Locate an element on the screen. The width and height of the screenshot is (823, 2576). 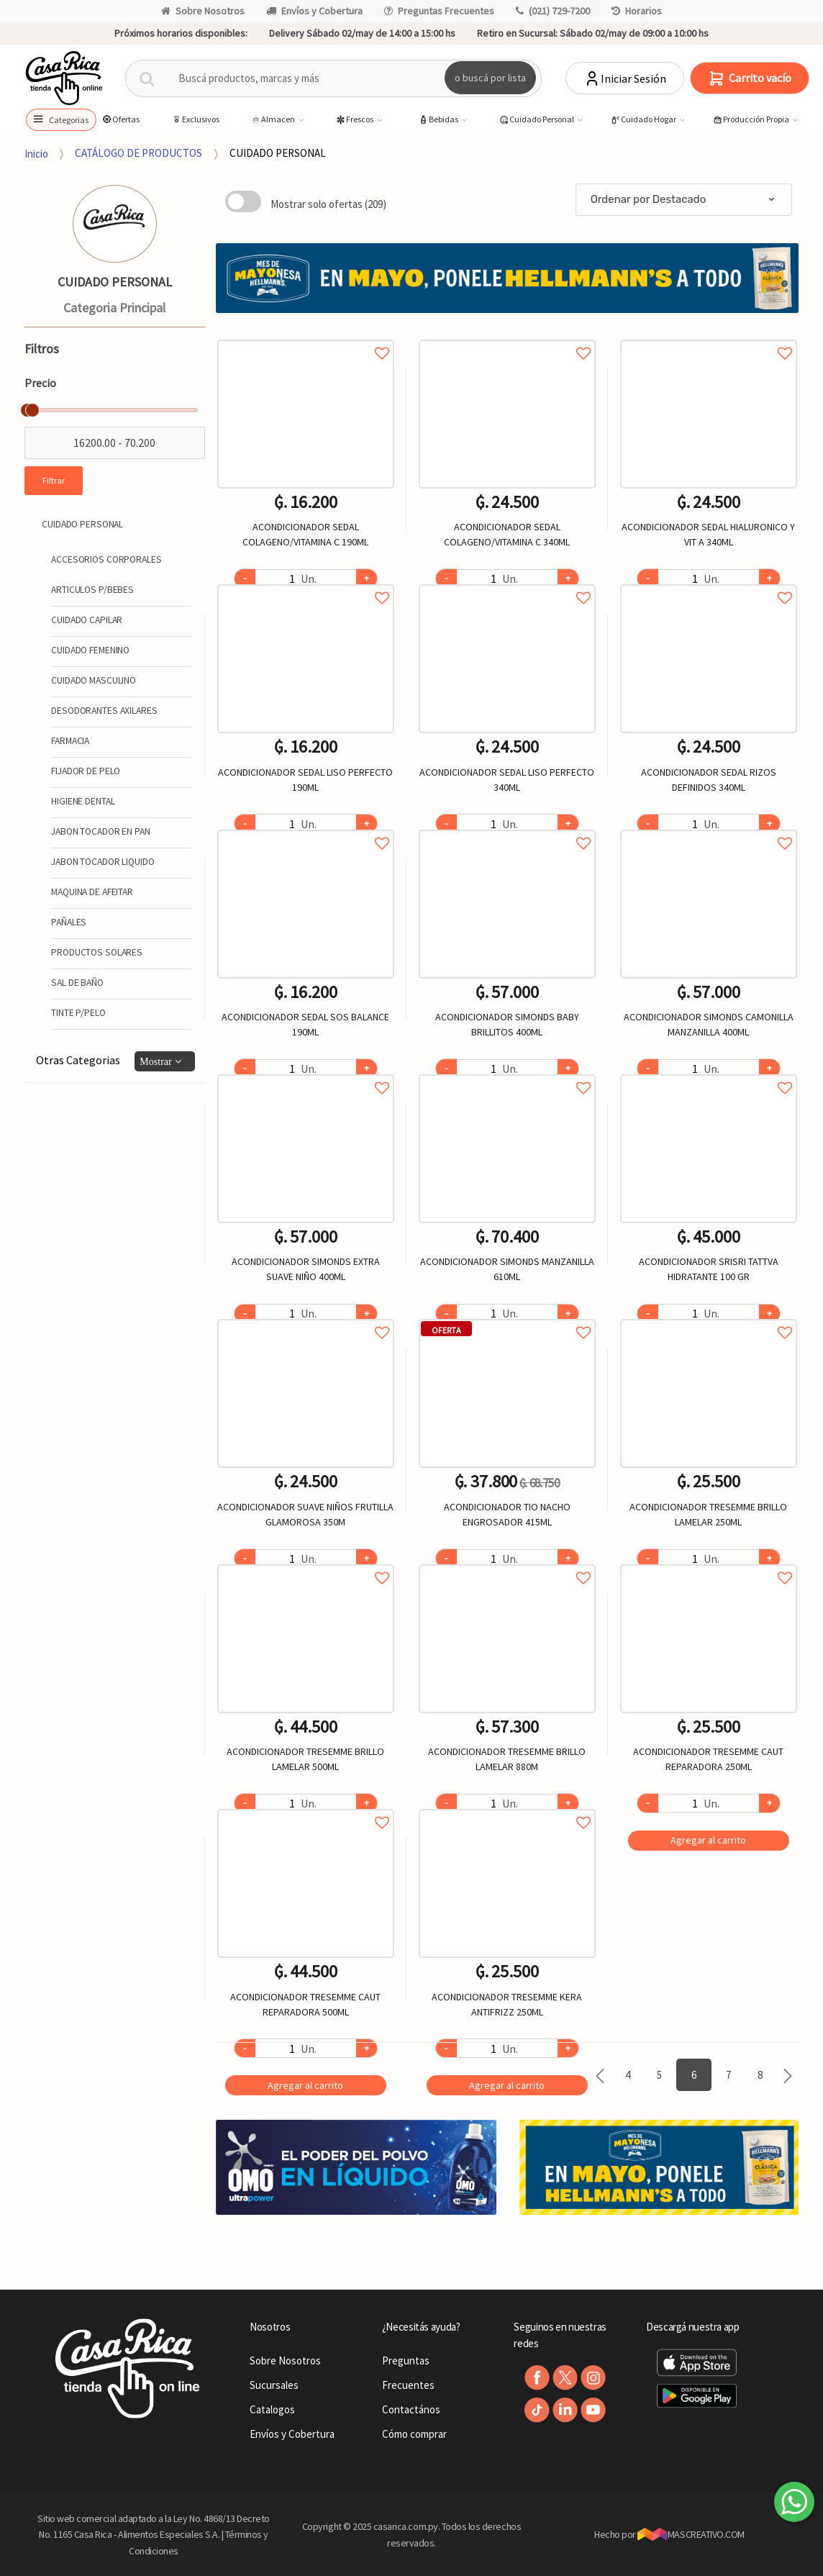
CUIDADO CAPILAR is located at coordinates (86, 620).